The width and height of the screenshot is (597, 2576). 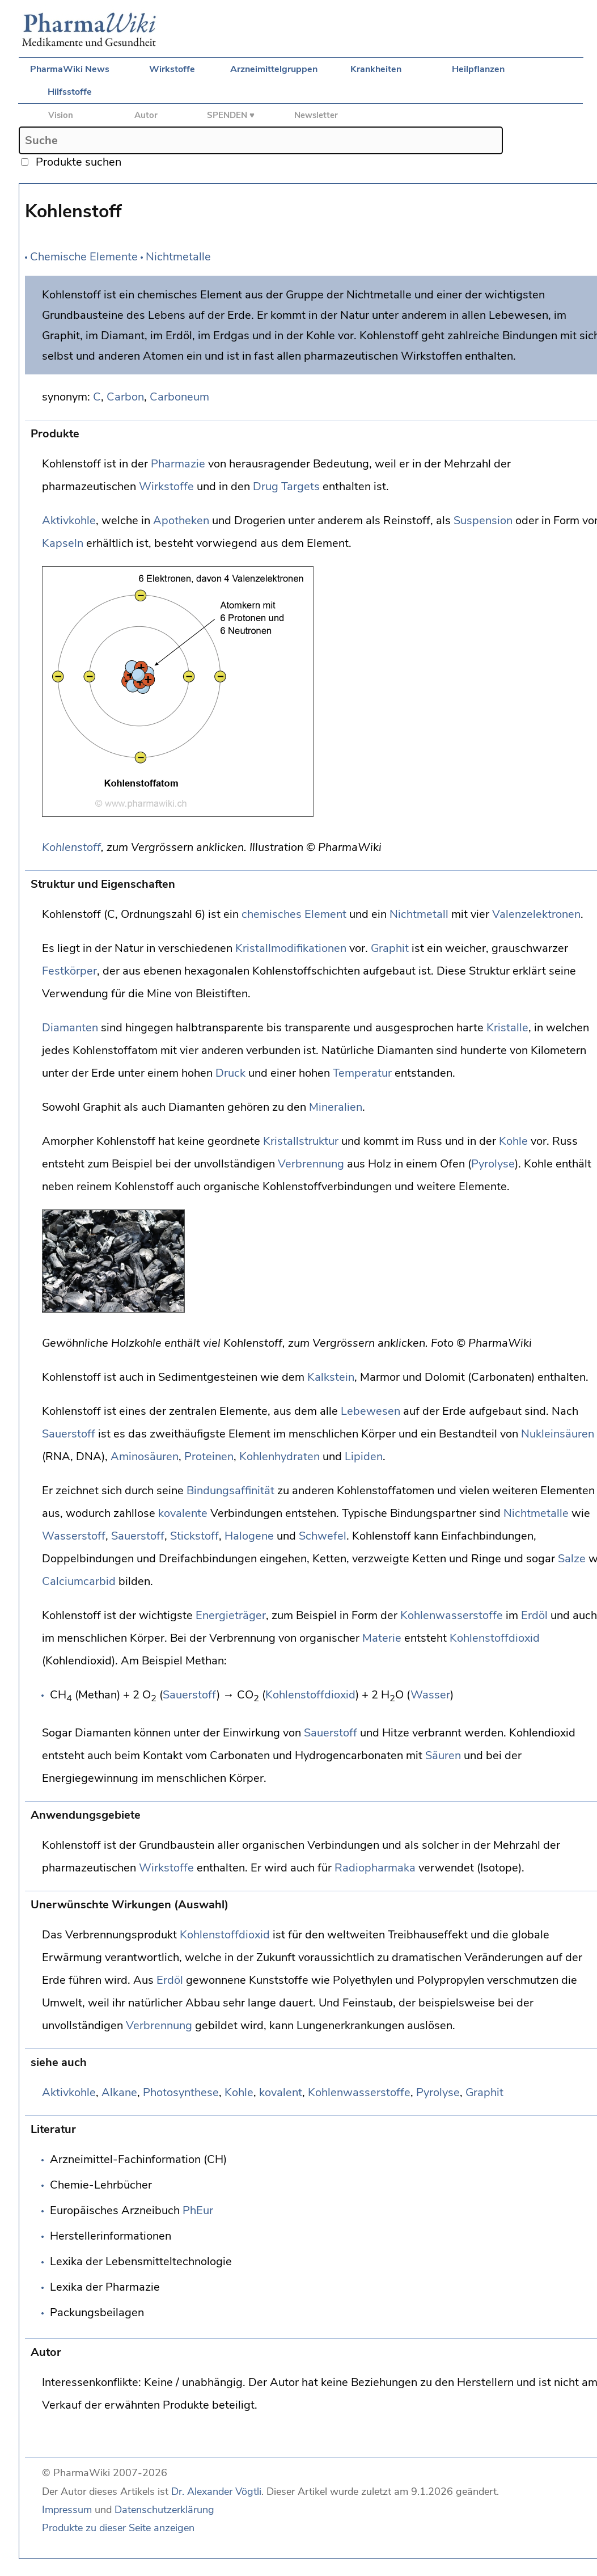 What do you see at coordinates (119, 2092) in the screenshot?
I see `Alkane` at bounding box center [119, 2092].